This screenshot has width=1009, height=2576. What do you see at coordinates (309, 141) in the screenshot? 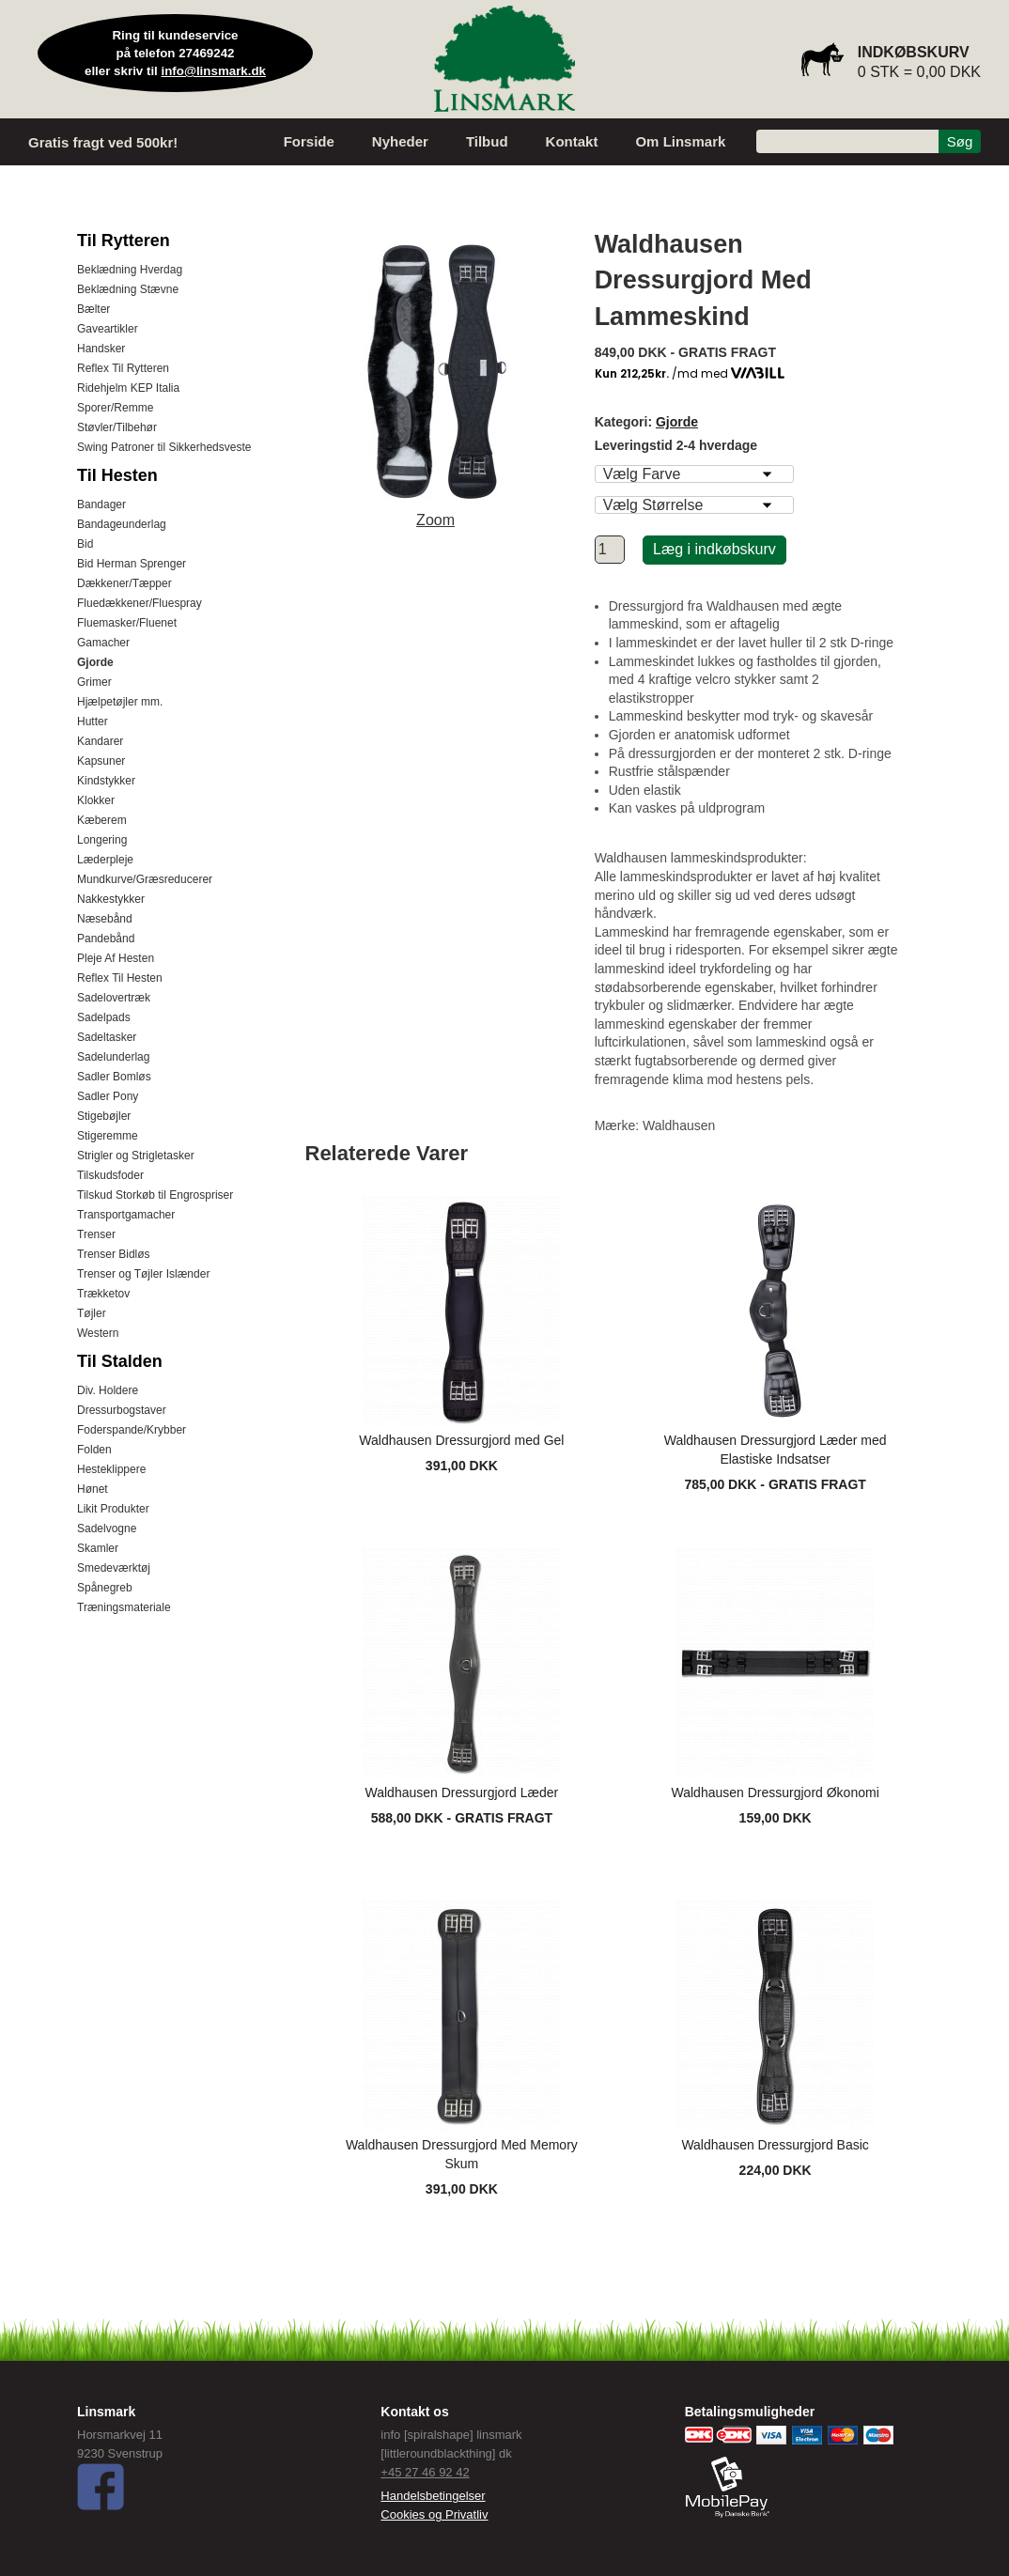
I see `Forside` at bounding box center [309, 141].